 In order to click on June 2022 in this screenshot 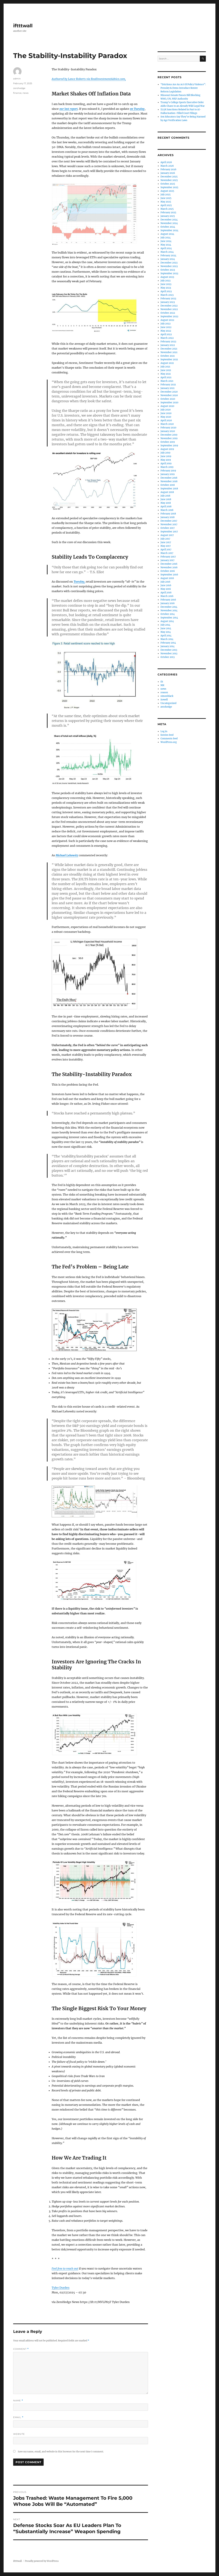, I will do `click(165, 327)`.